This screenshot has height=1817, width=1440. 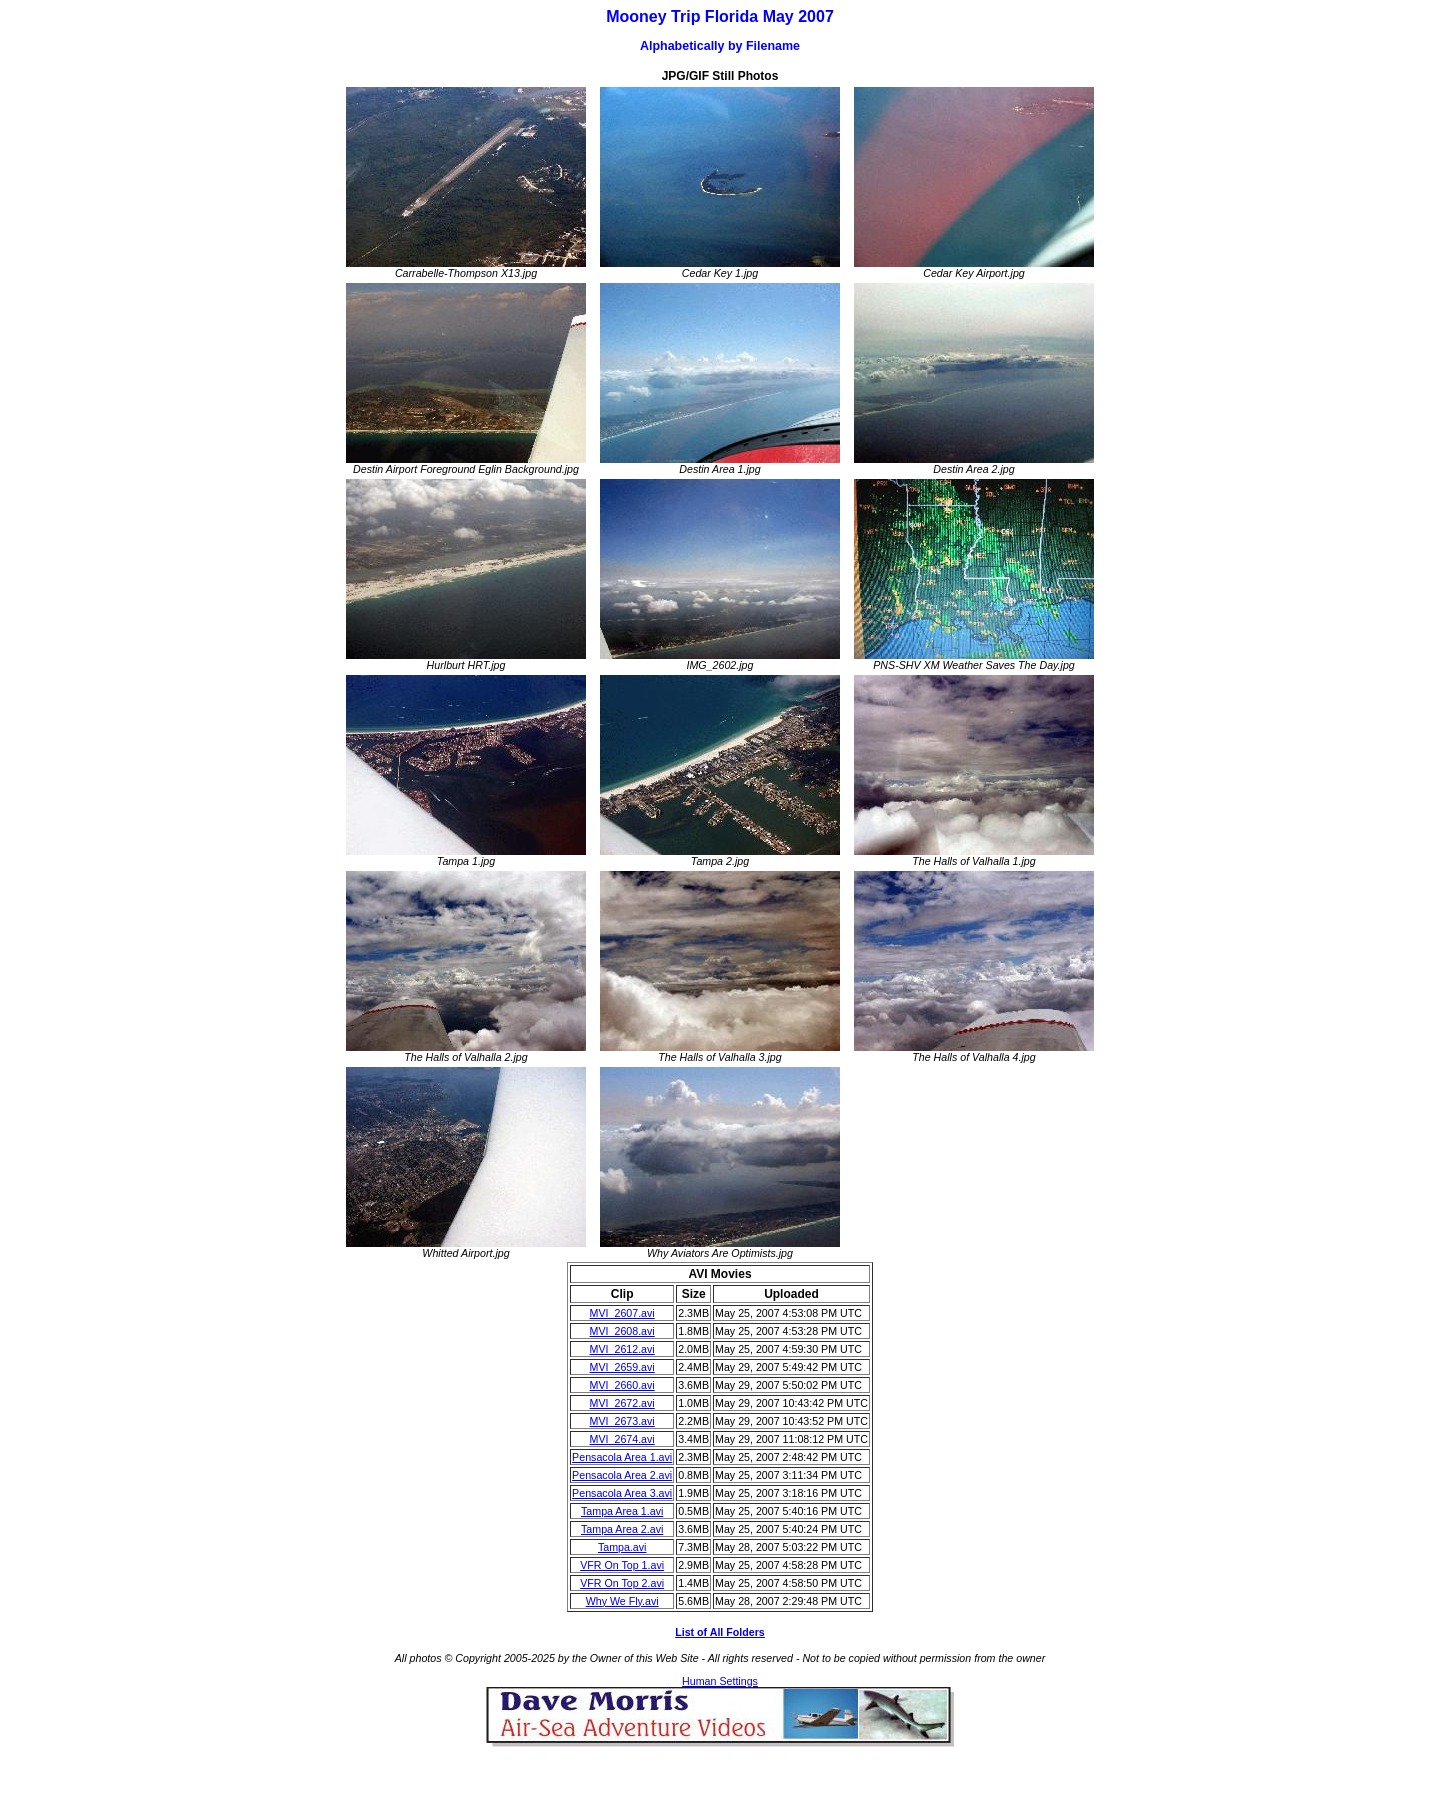 I want to click on List of All Folders, so click(x=720, y=1632).